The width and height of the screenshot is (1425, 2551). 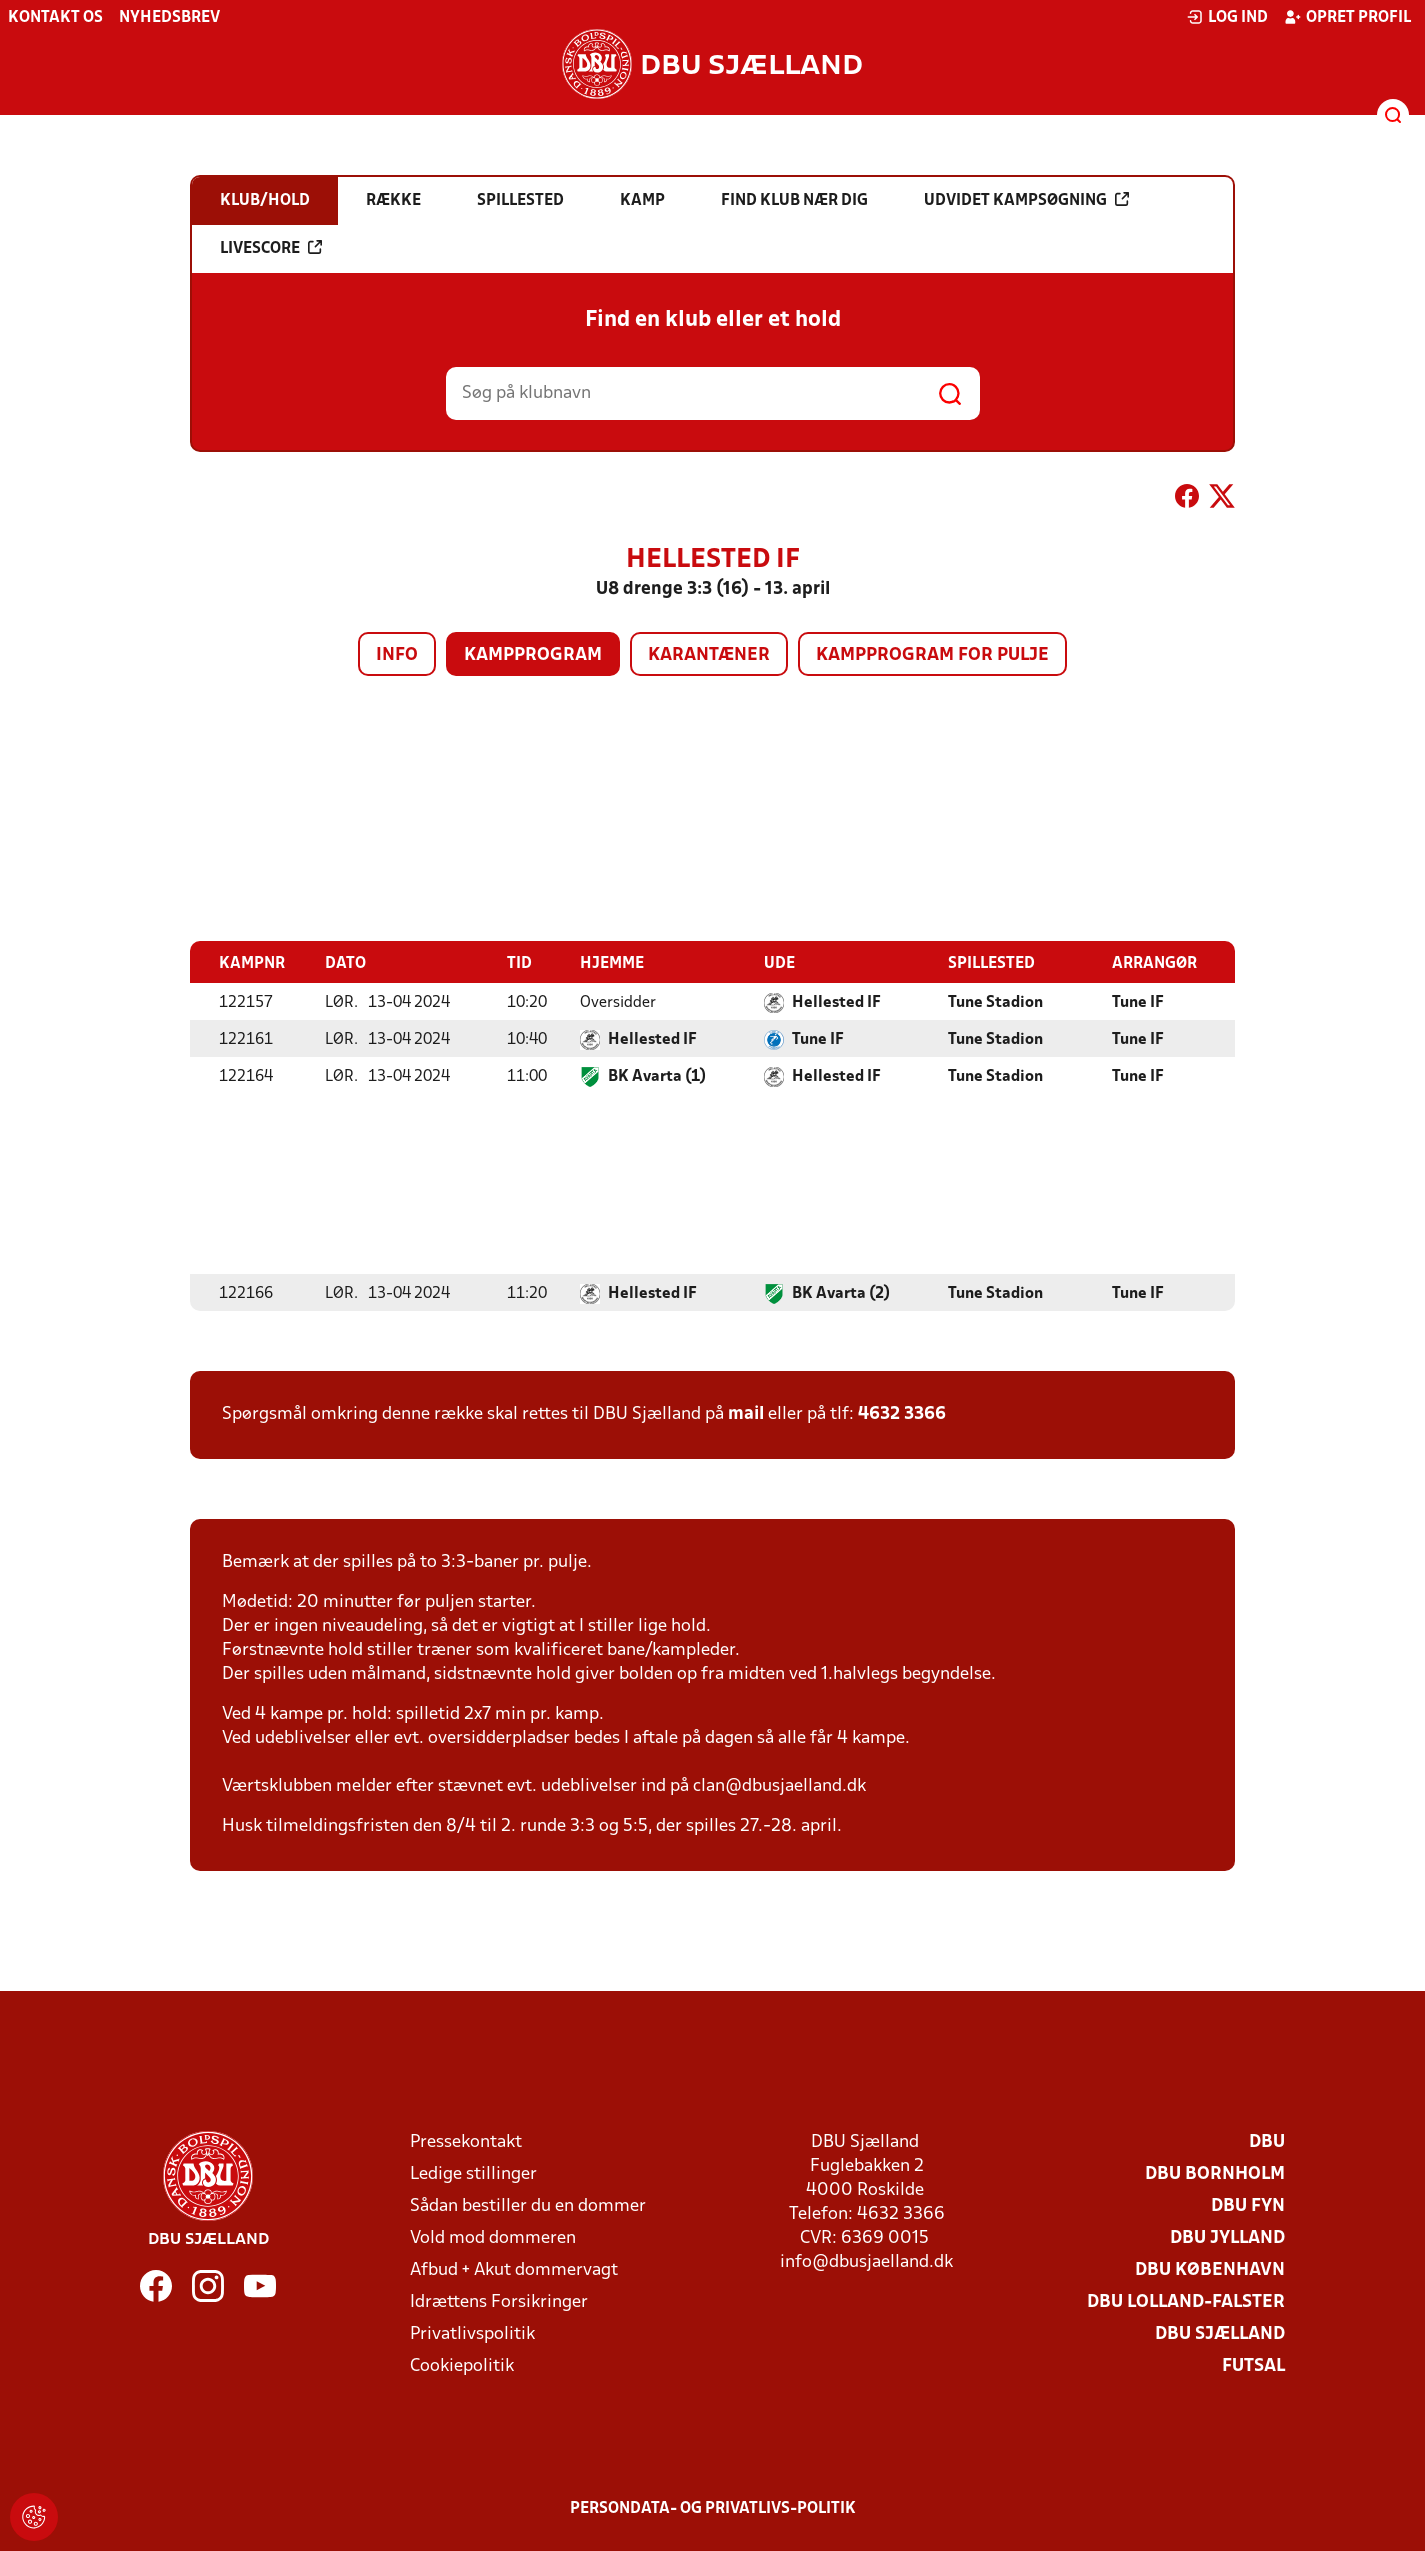 I want to click on Karantæner, so click(x=709, y=655).